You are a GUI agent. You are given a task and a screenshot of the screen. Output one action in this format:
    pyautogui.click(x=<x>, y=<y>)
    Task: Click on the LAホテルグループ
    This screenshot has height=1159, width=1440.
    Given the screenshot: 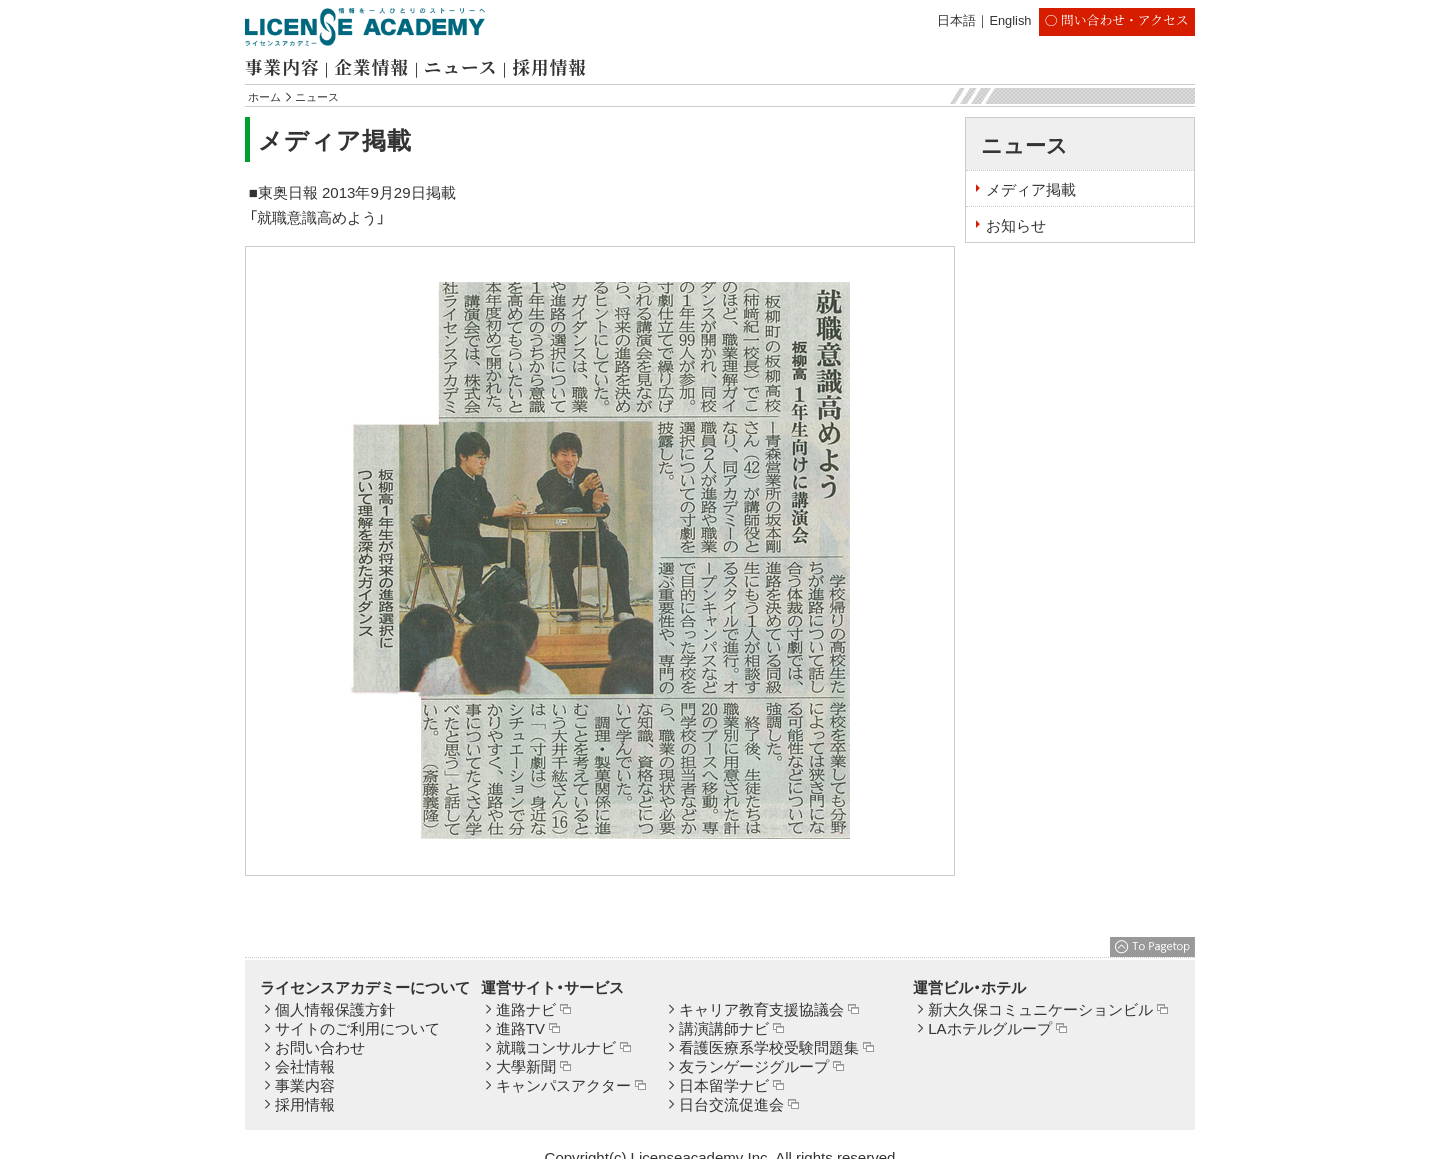 What is the action you would take?
    pyautogui.click(x=989, y=1028)
    